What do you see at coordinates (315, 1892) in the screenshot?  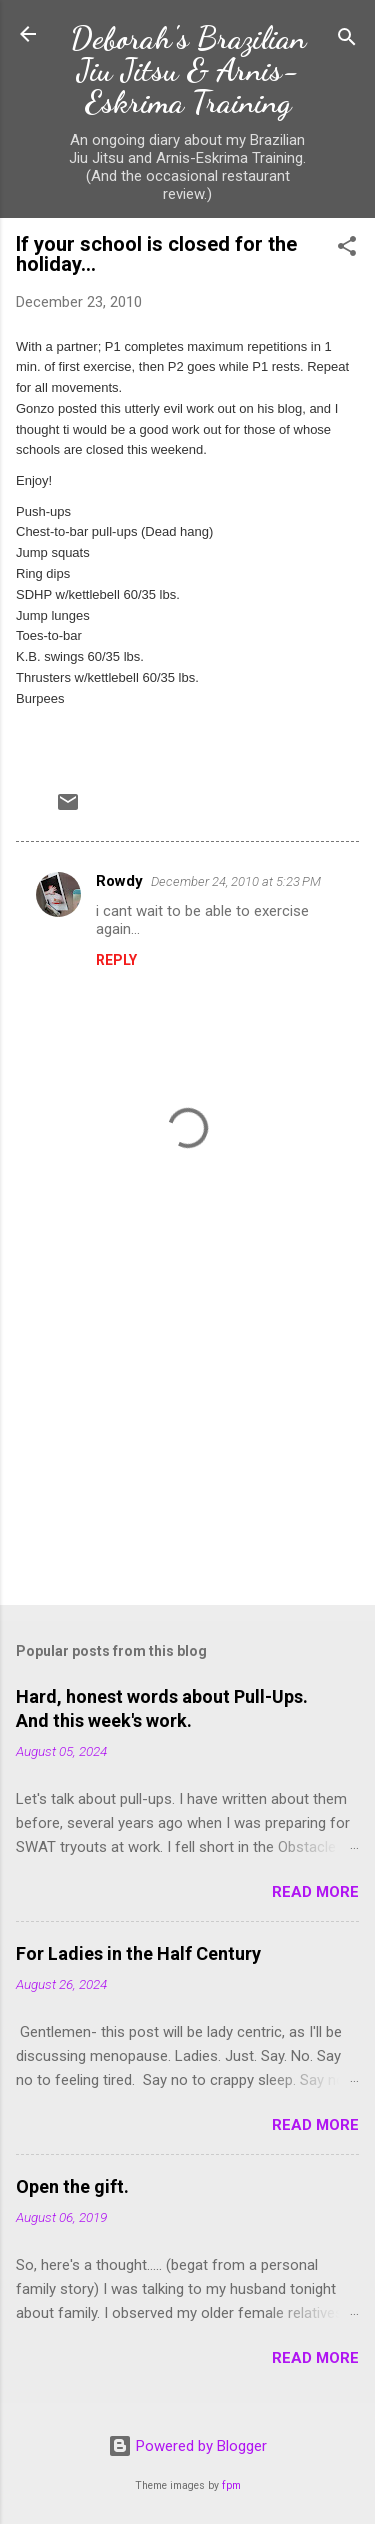 I see `Read more` at bounding box center [315, 1892].